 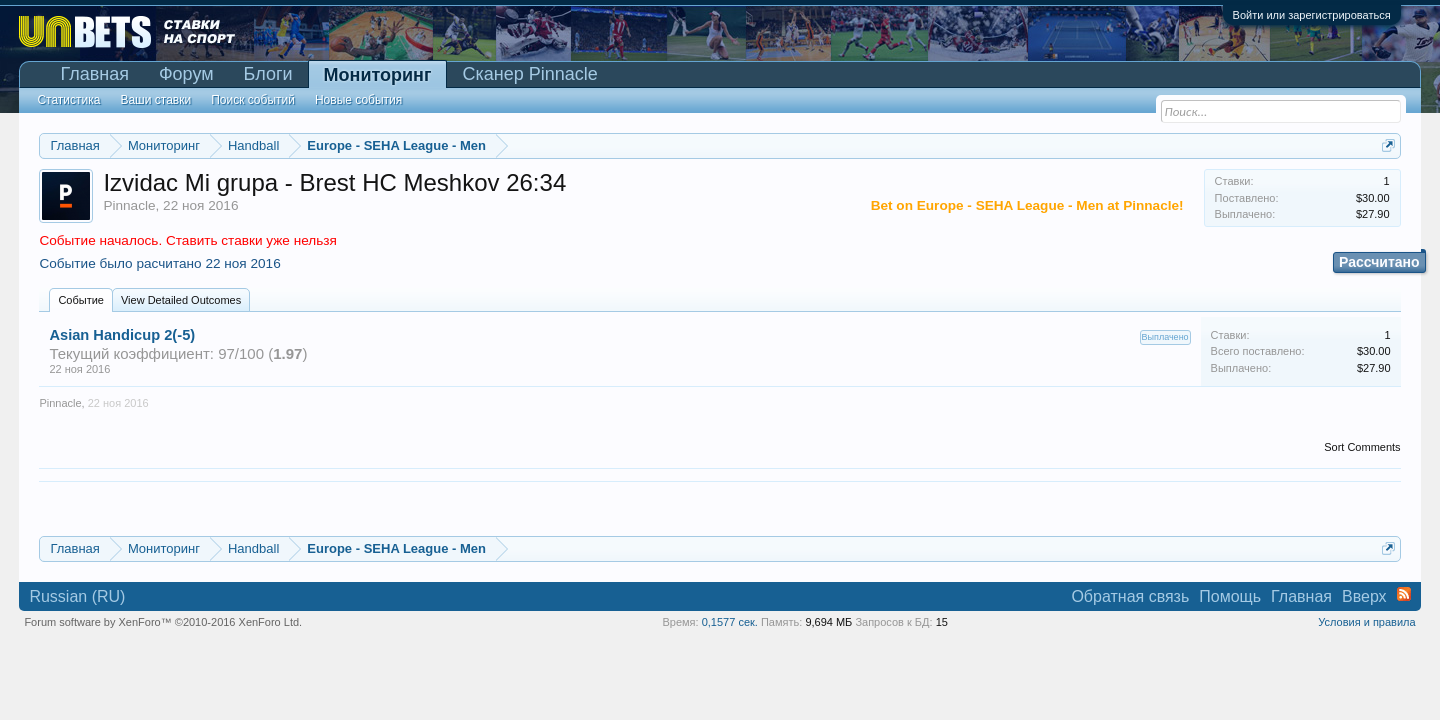 What do you see at coordinates (378, 75) in the screenshot?
I see `Мониторинг` at bounding box center [378, 75].